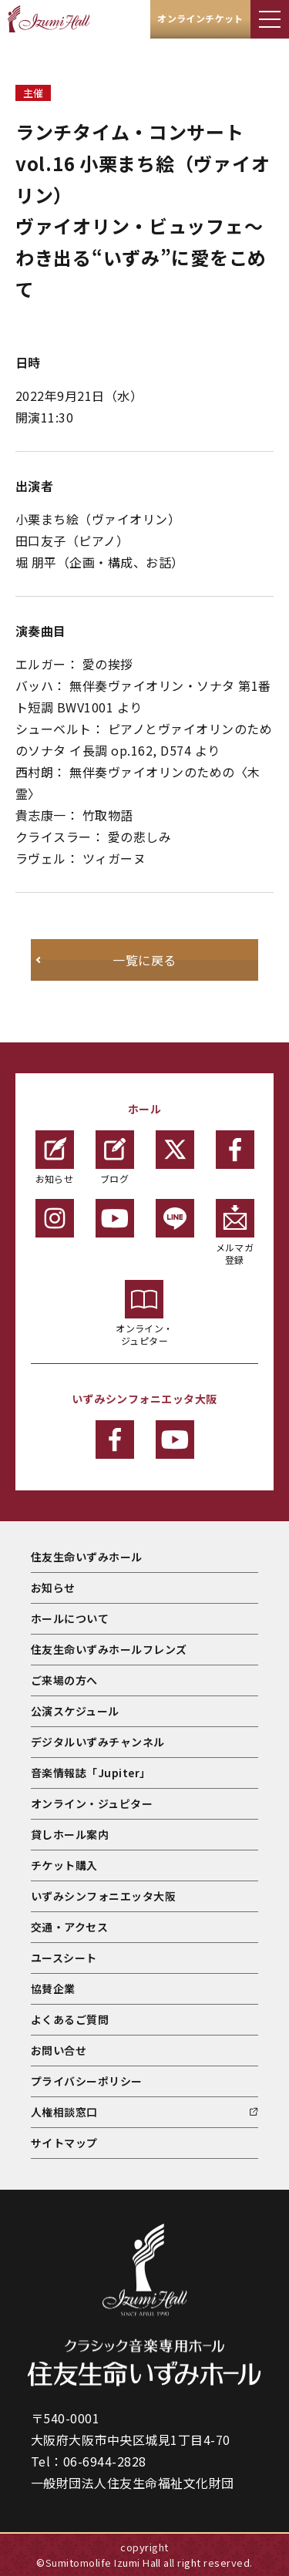 The height and width of the screenshot is (2576, 289). I want to click on ホールについて, so click(70, 1618).